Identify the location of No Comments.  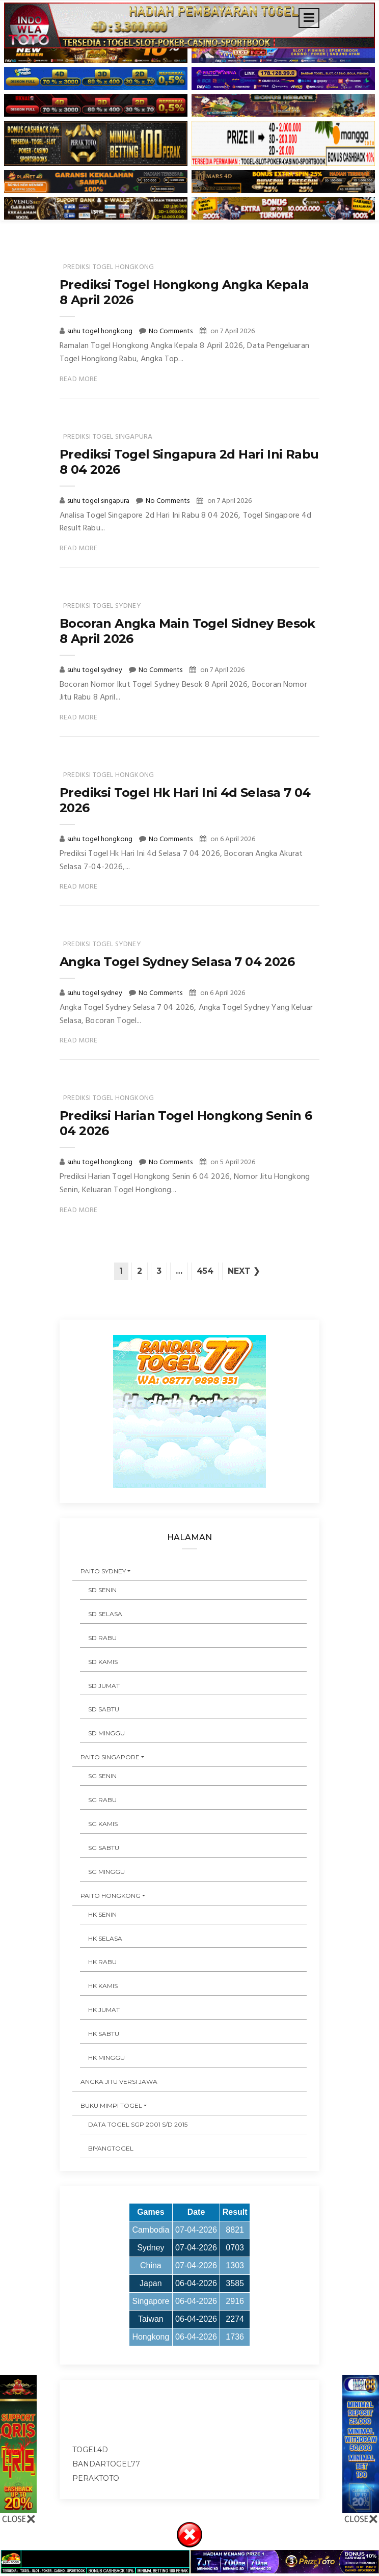
(171, 331).